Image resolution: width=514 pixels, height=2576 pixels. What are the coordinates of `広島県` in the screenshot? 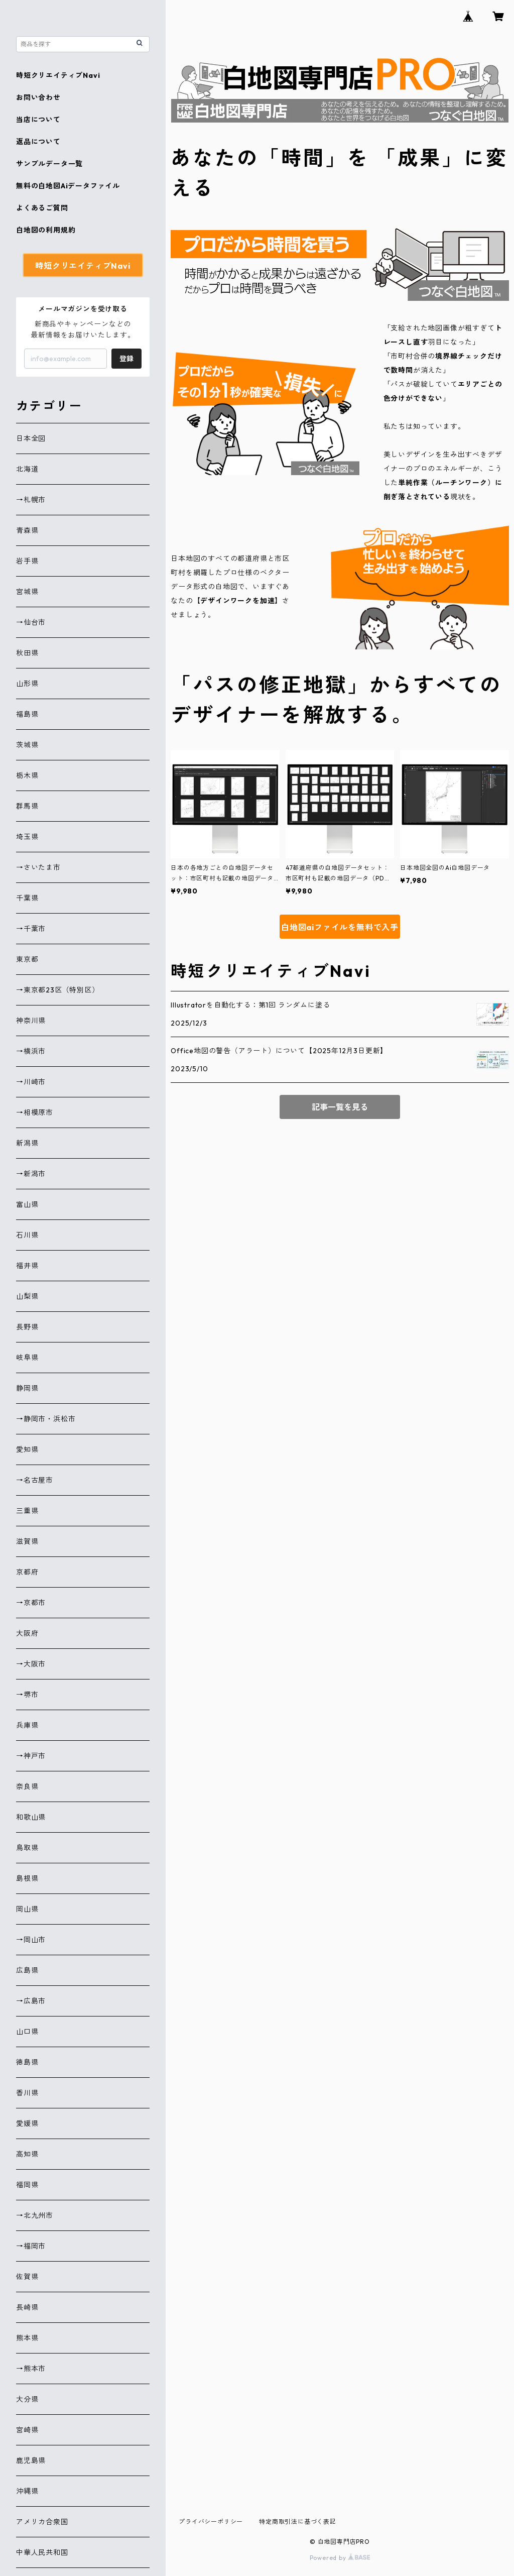 It's located at (27, 1970).